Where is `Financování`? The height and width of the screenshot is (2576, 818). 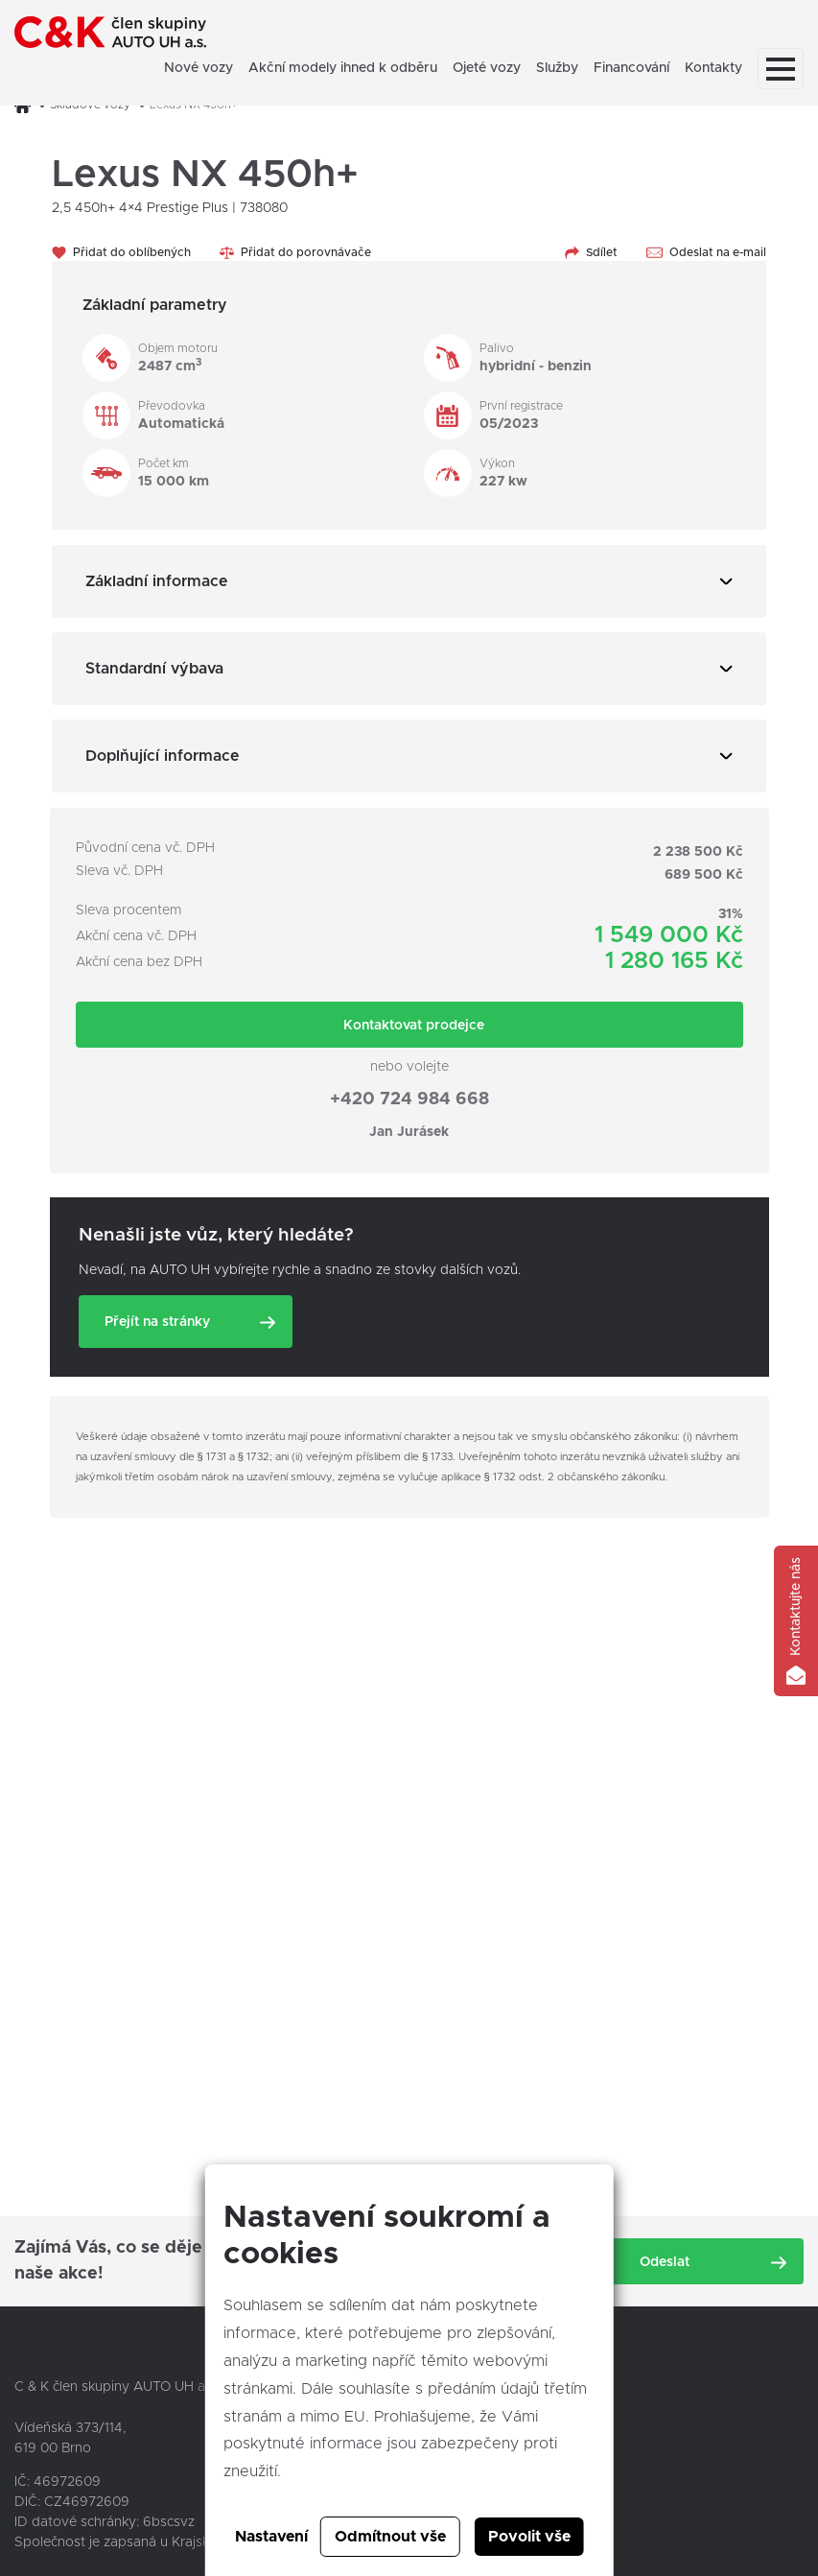 Financování is located at coordinates (631, 68).